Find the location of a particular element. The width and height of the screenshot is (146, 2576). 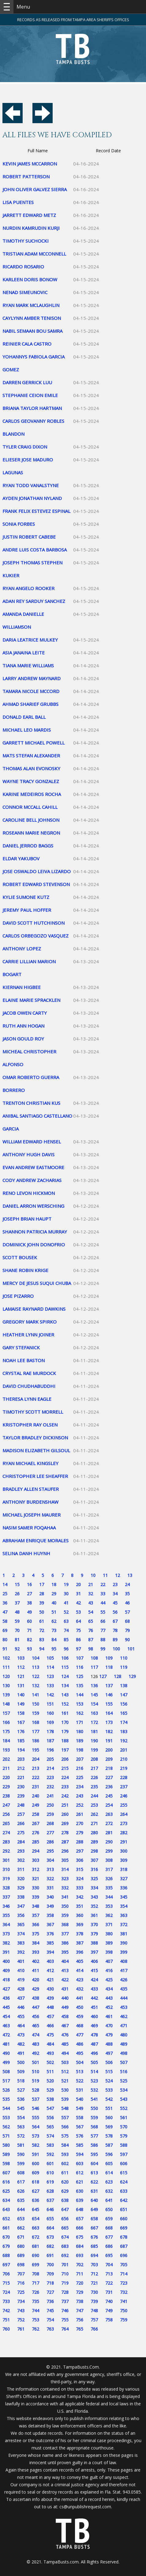

410 is located at coordinates (20, 1970).